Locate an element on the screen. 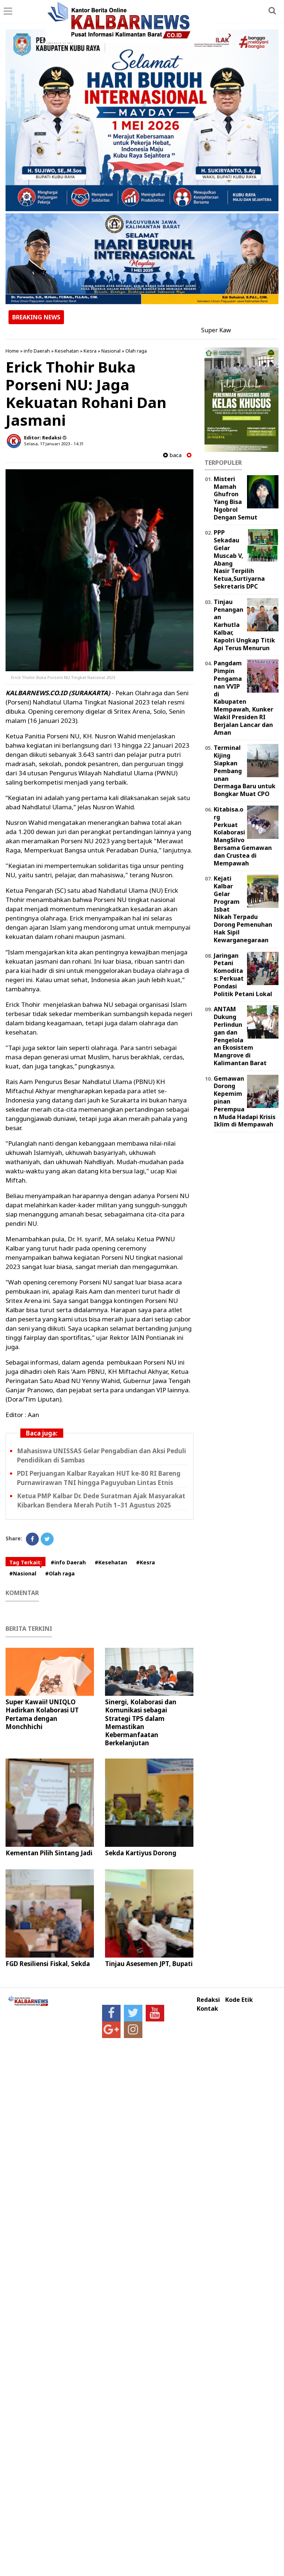  baca is located at coordinates (172, 455).